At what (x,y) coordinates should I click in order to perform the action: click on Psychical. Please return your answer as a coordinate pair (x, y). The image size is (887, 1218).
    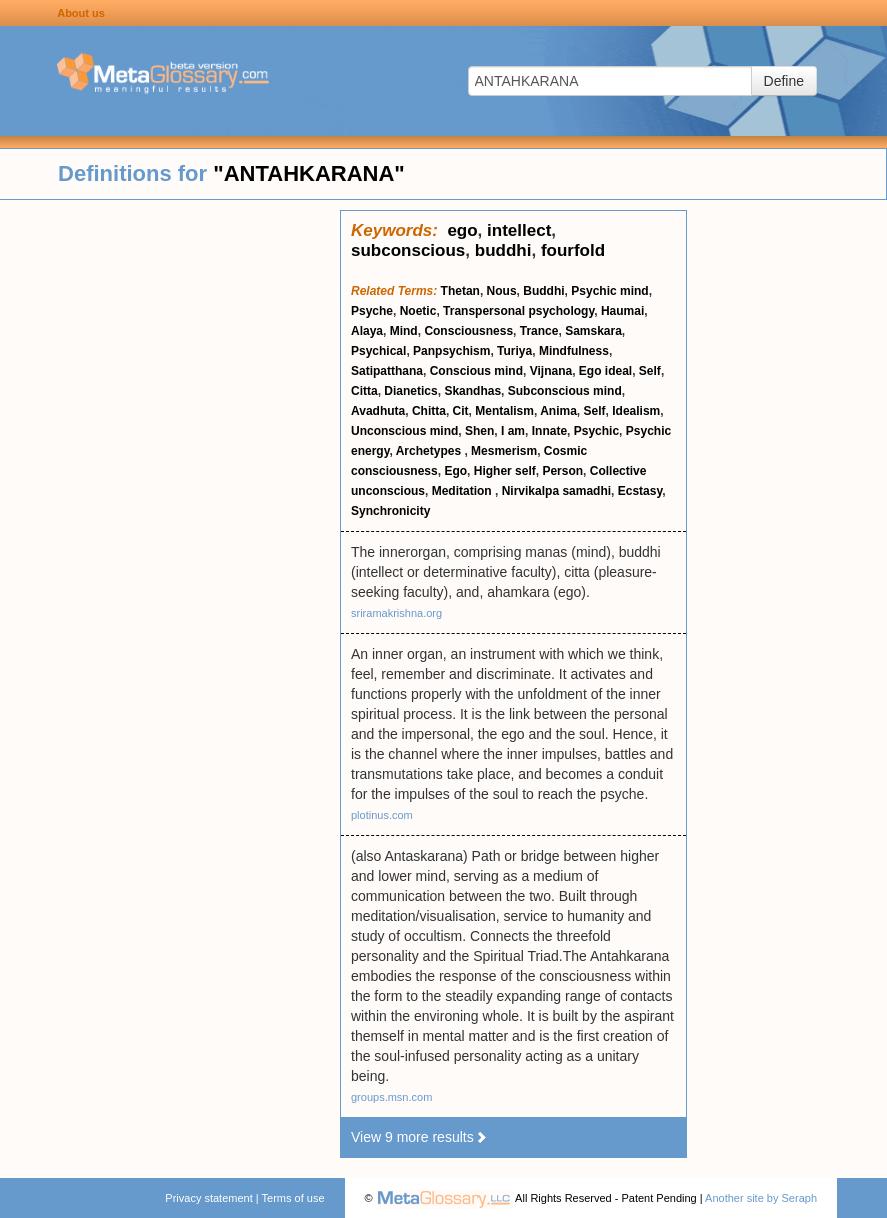
    Looking at the image, I should click on (378, 351).